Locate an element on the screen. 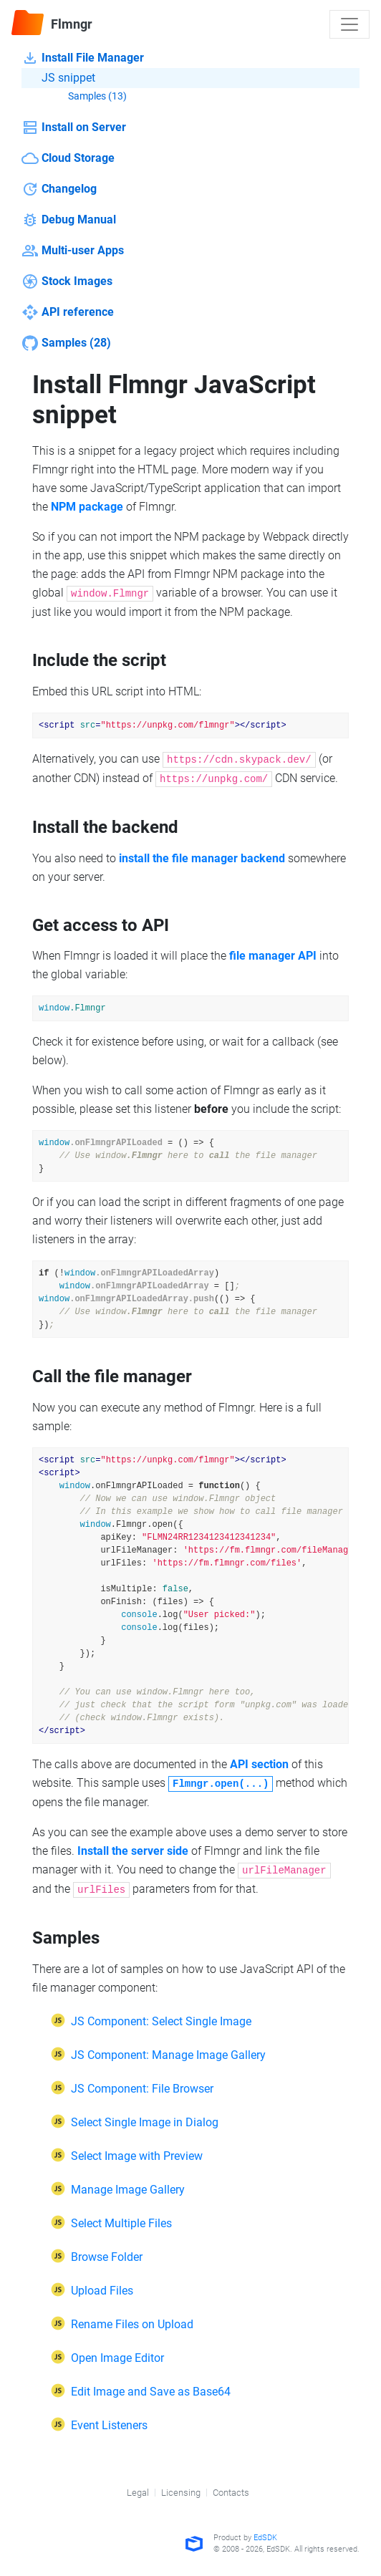 The image size is (381, 2576). Samples (28) is located at coordinates (66, 343).